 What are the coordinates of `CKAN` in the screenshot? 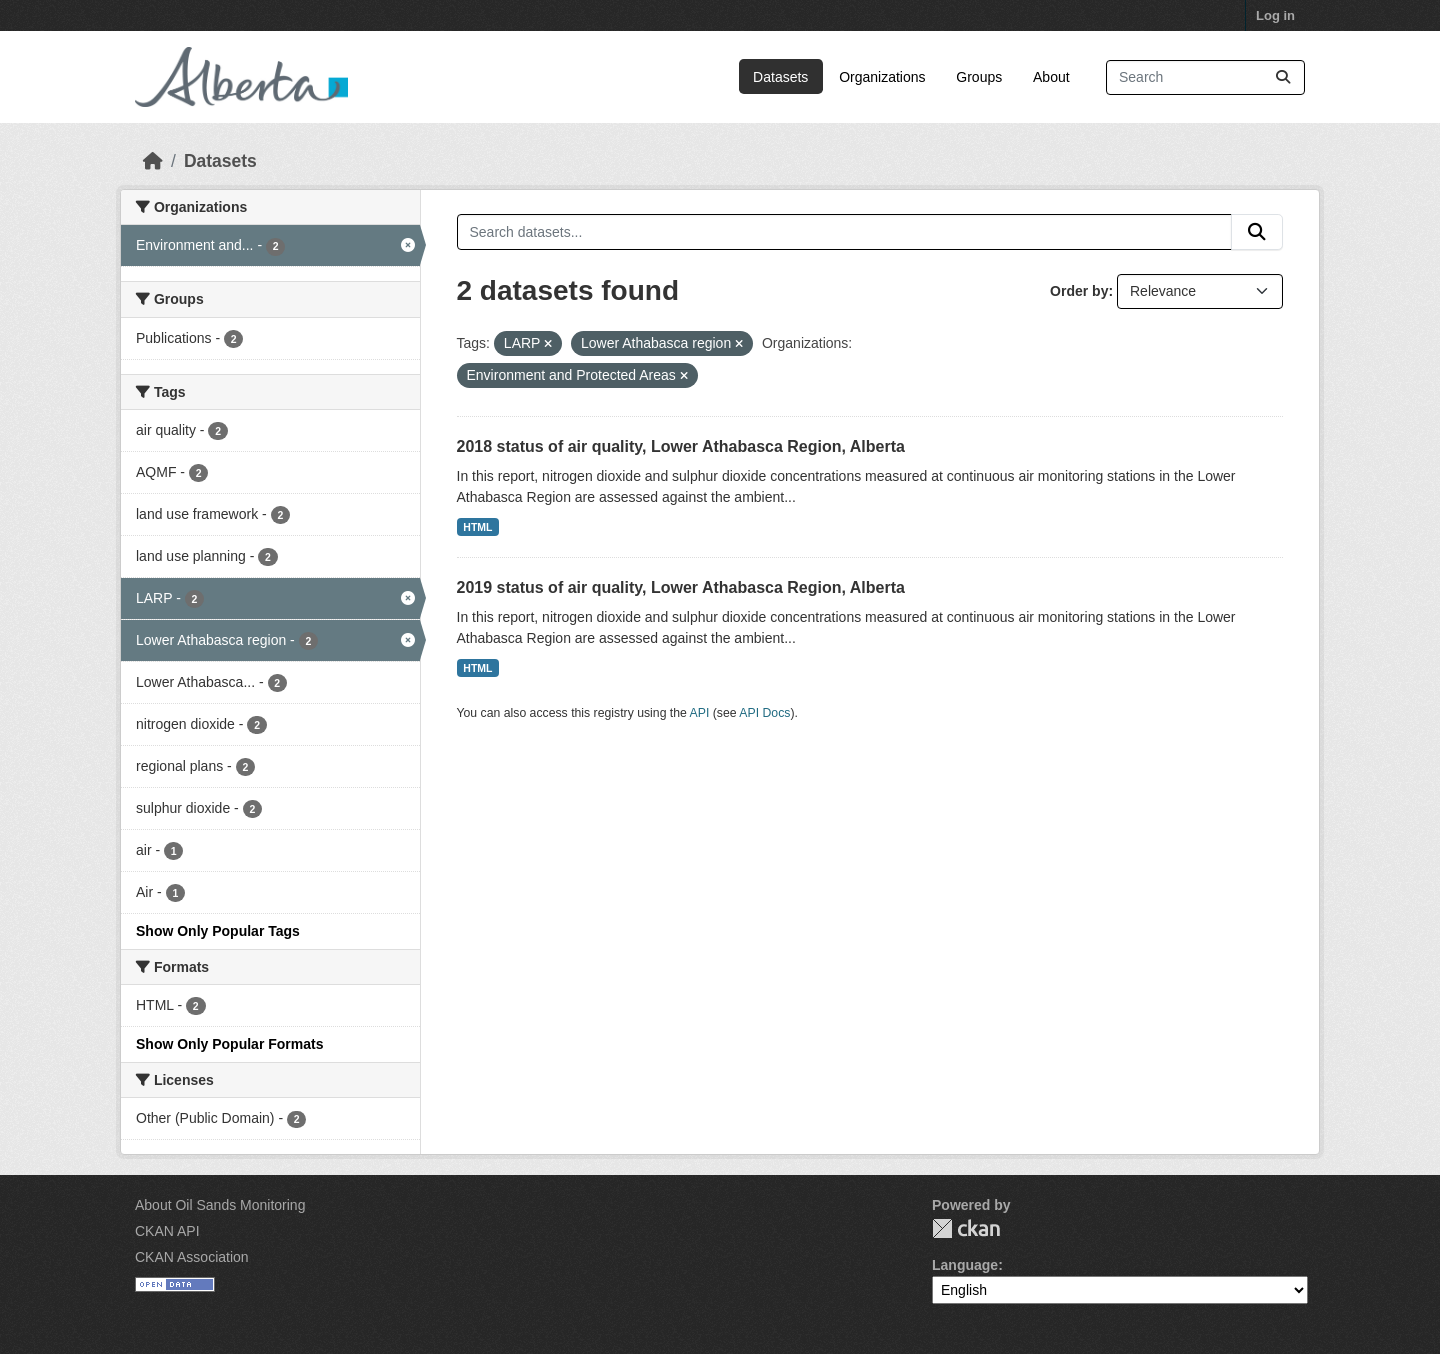 It's located at (966, 1228).